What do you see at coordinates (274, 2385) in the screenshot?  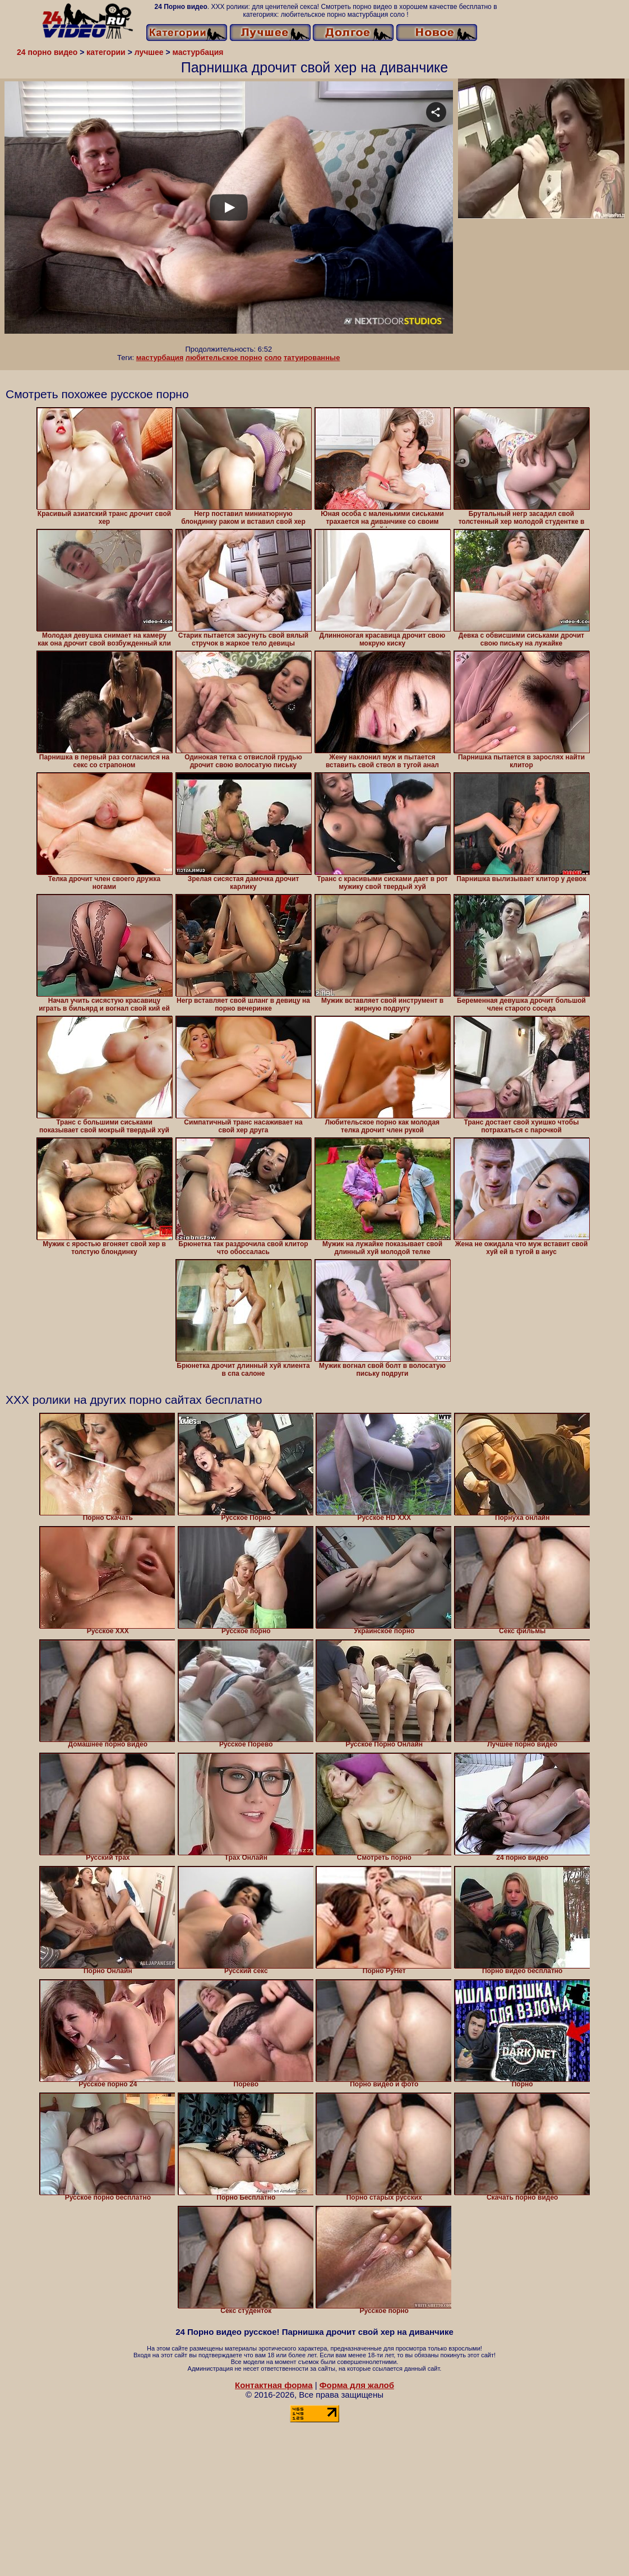 I see `Контактная форма` at bounding box center [274, 2385].